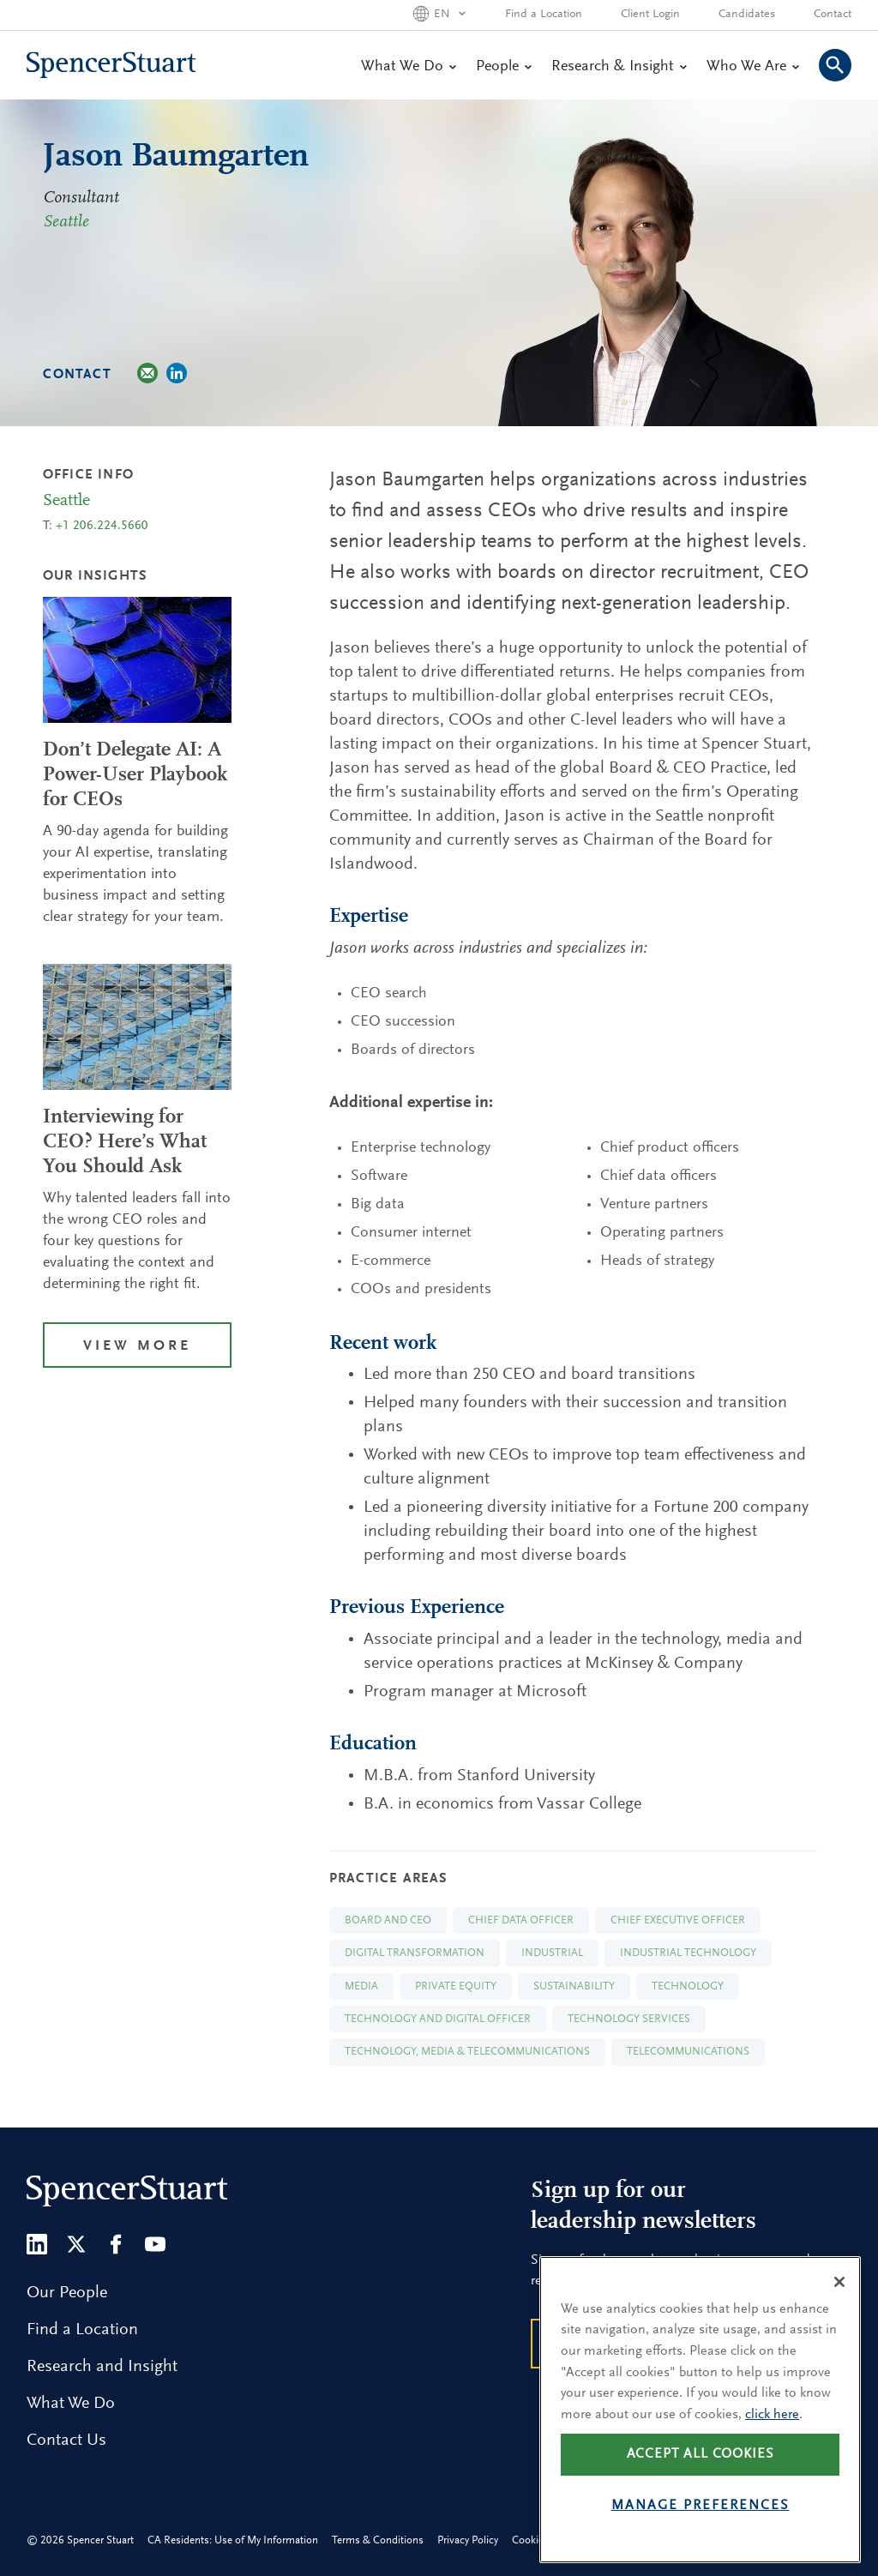 Image resolution: width=878 pixels, height=2576 pixels. Describe the element at coordinates (700, 2534) in the screenshot. I see `Manage preferences` at that location.